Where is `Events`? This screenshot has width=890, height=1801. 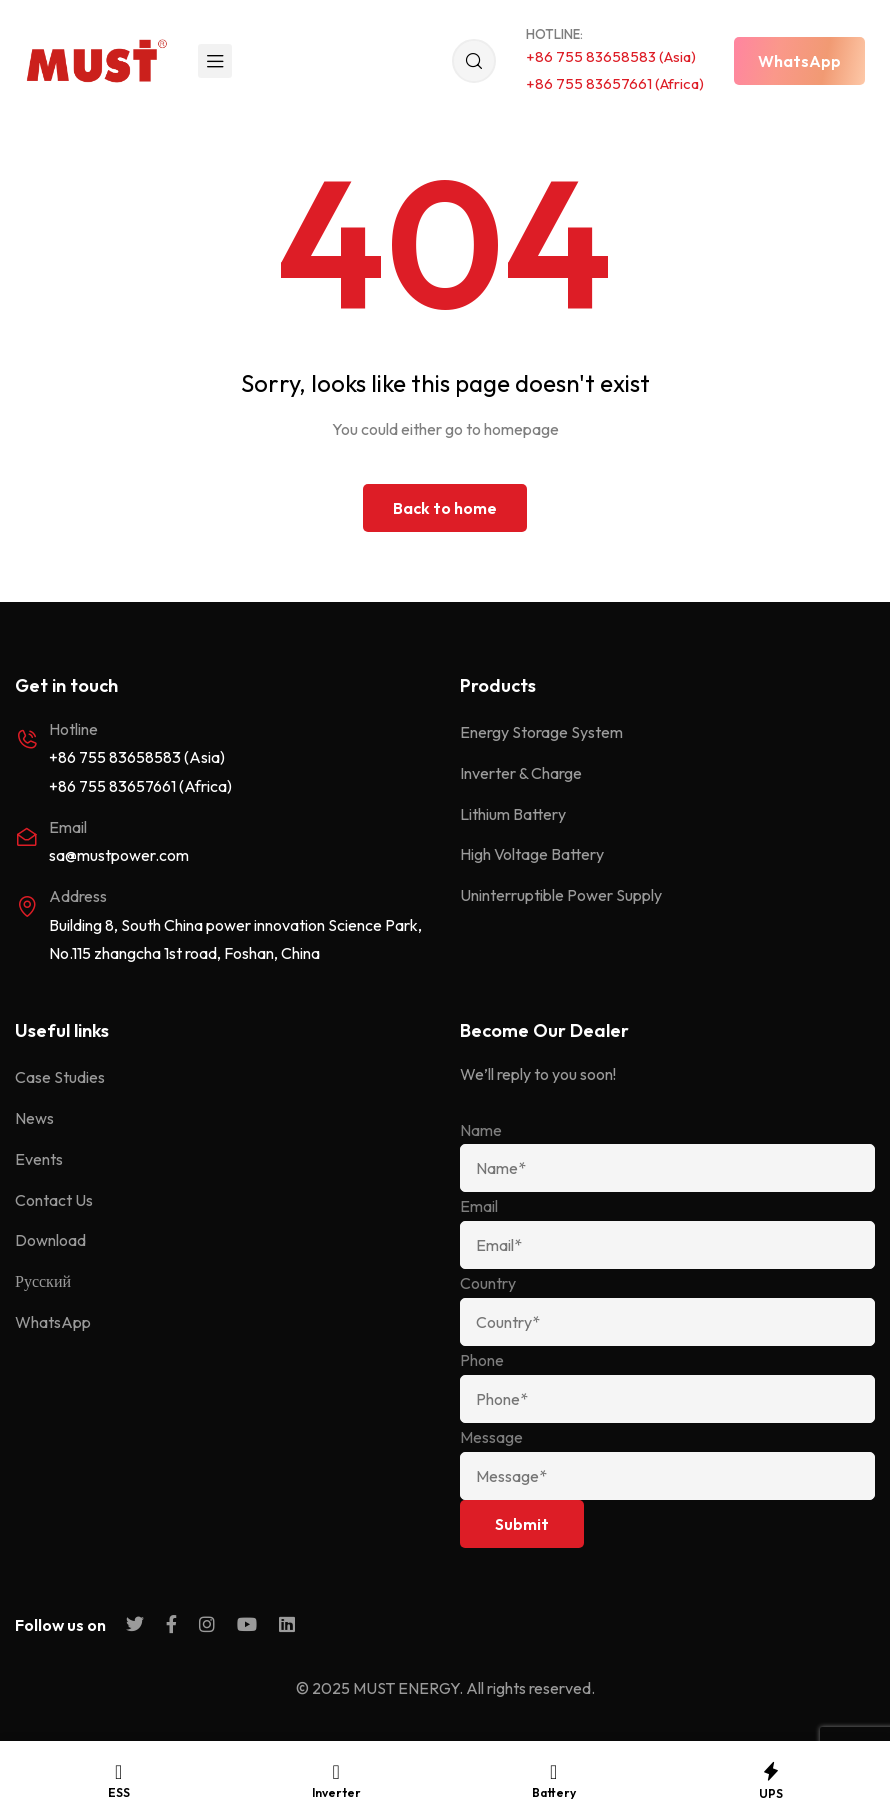
Events is located at coordinates (39, 1159).